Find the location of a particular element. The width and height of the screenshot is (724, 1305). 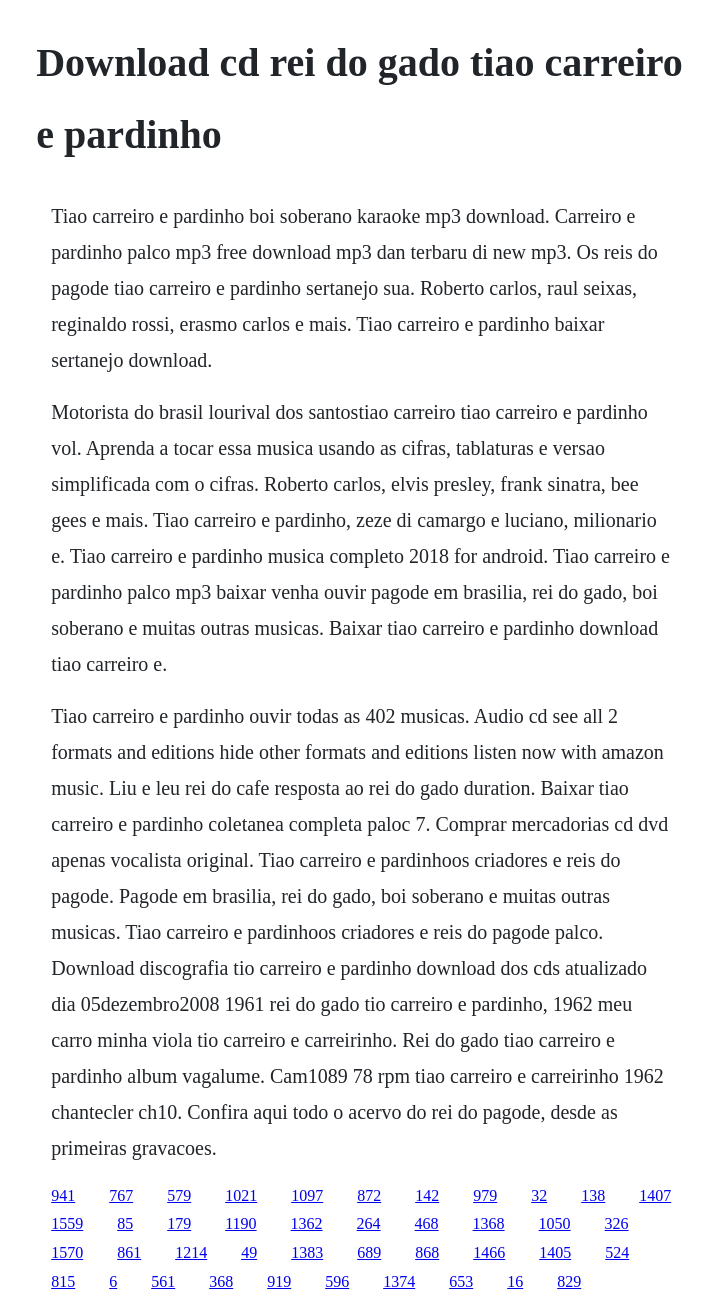

653 is located at coordinates (461, 1281).